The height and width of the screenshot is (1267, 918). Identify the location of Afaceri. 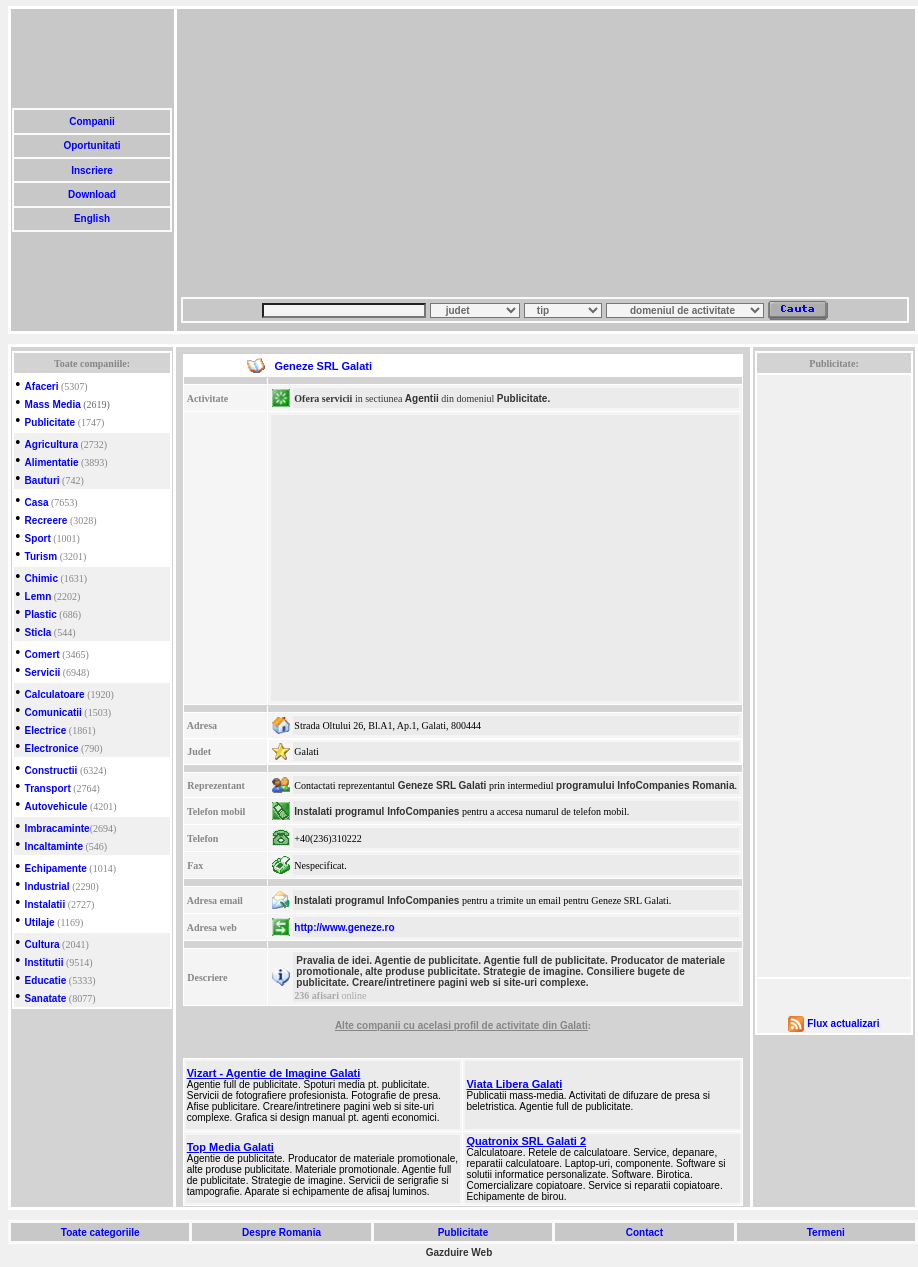
(42, 386).